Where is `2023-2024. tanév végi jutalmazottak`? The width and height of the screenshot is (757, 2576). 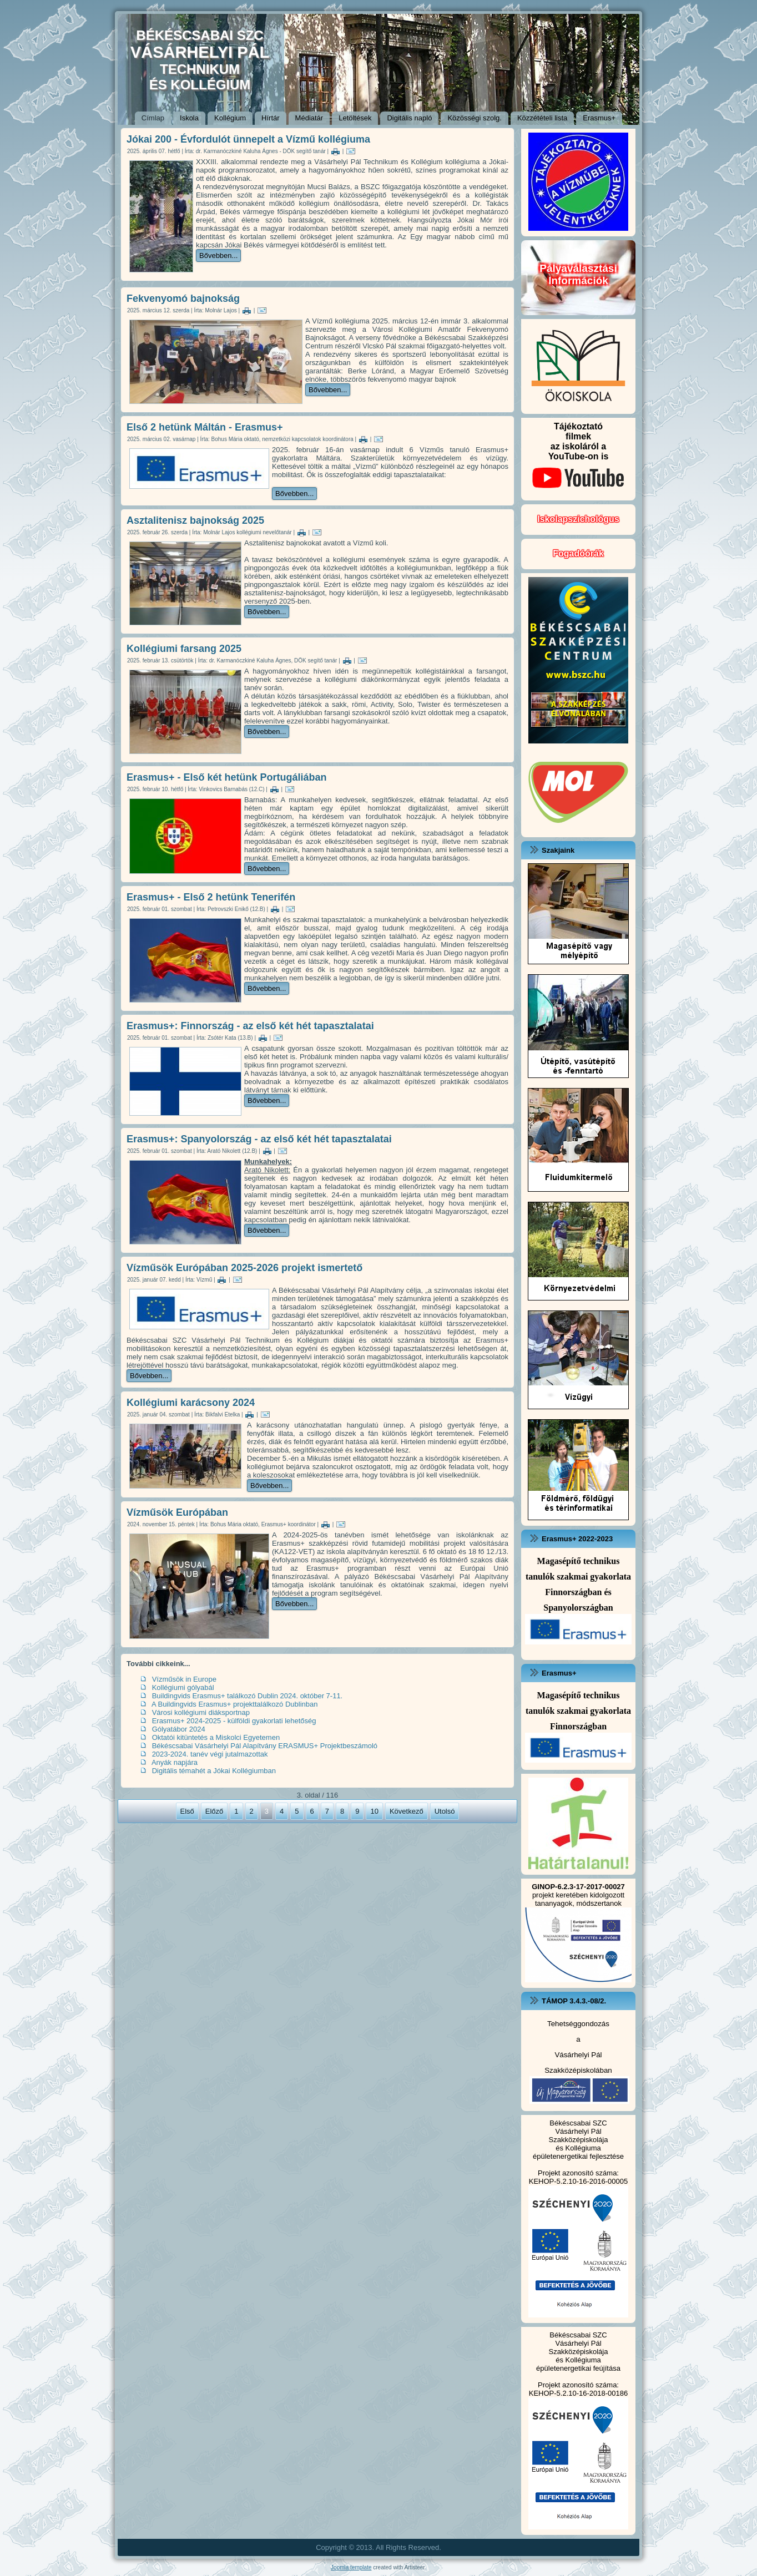
2023-2024. tanév végi jutalmazottak is located at coordinates (210, 1754).